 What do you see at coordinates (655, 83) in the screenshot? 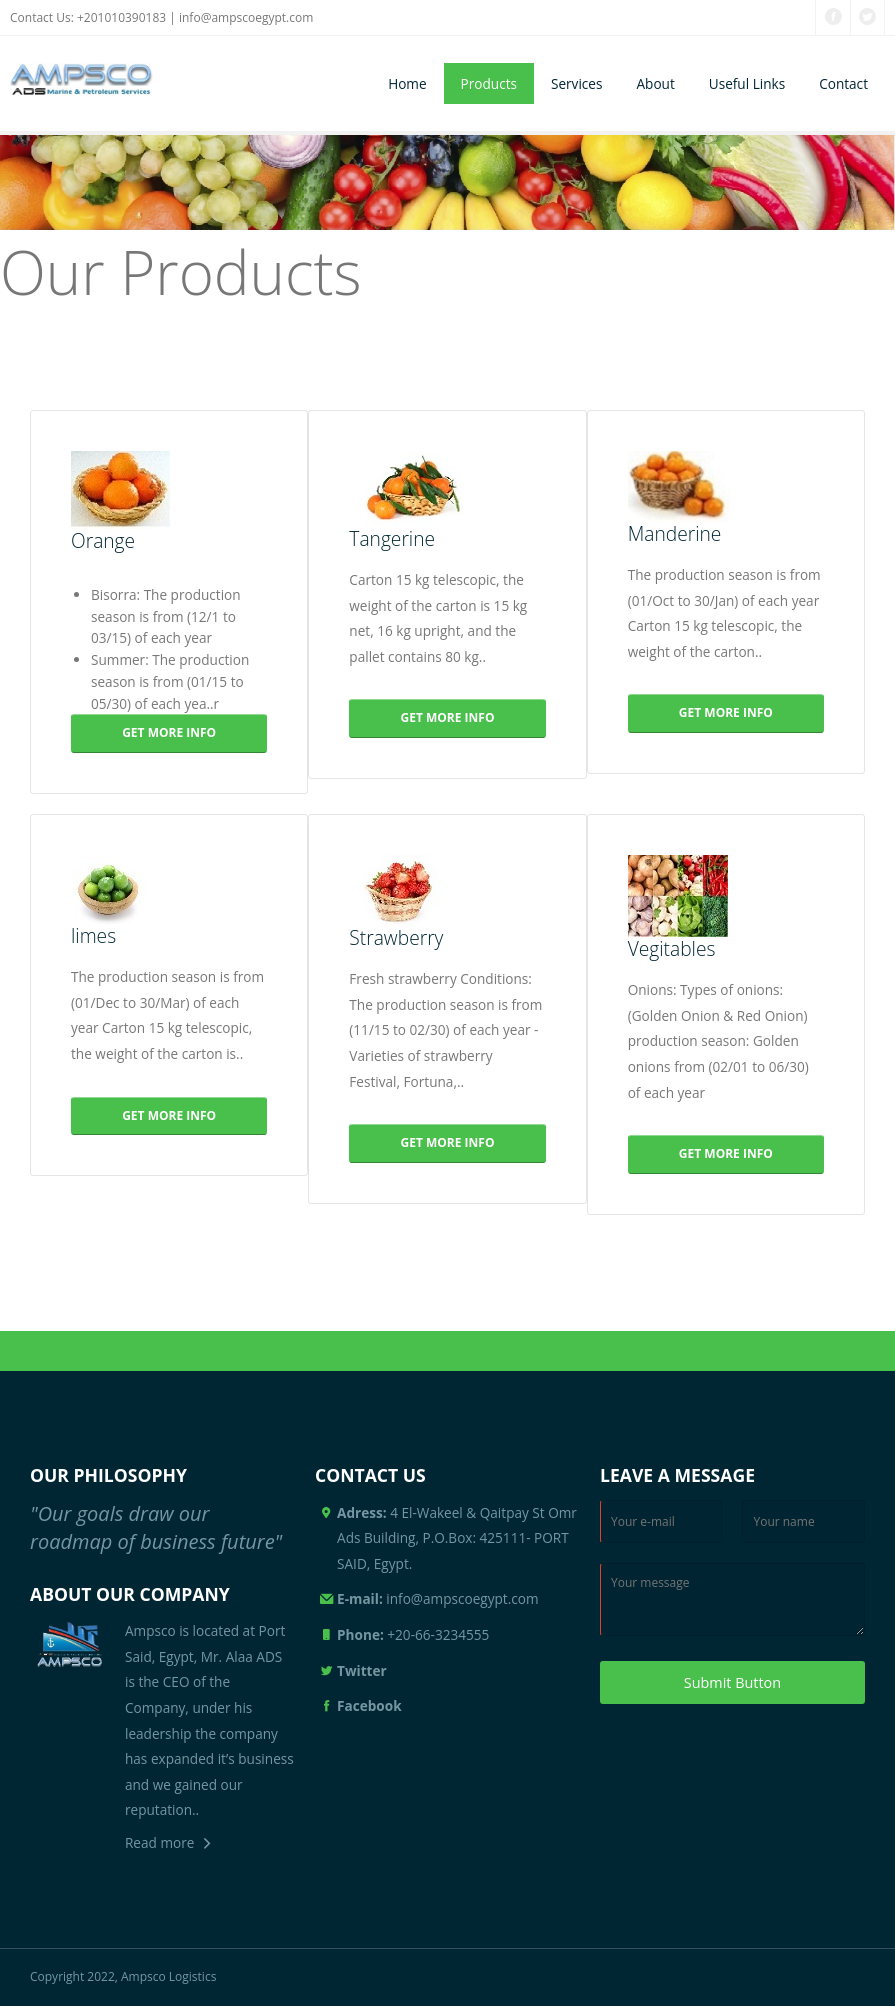
I see `About` at bounding box center [655, 83].